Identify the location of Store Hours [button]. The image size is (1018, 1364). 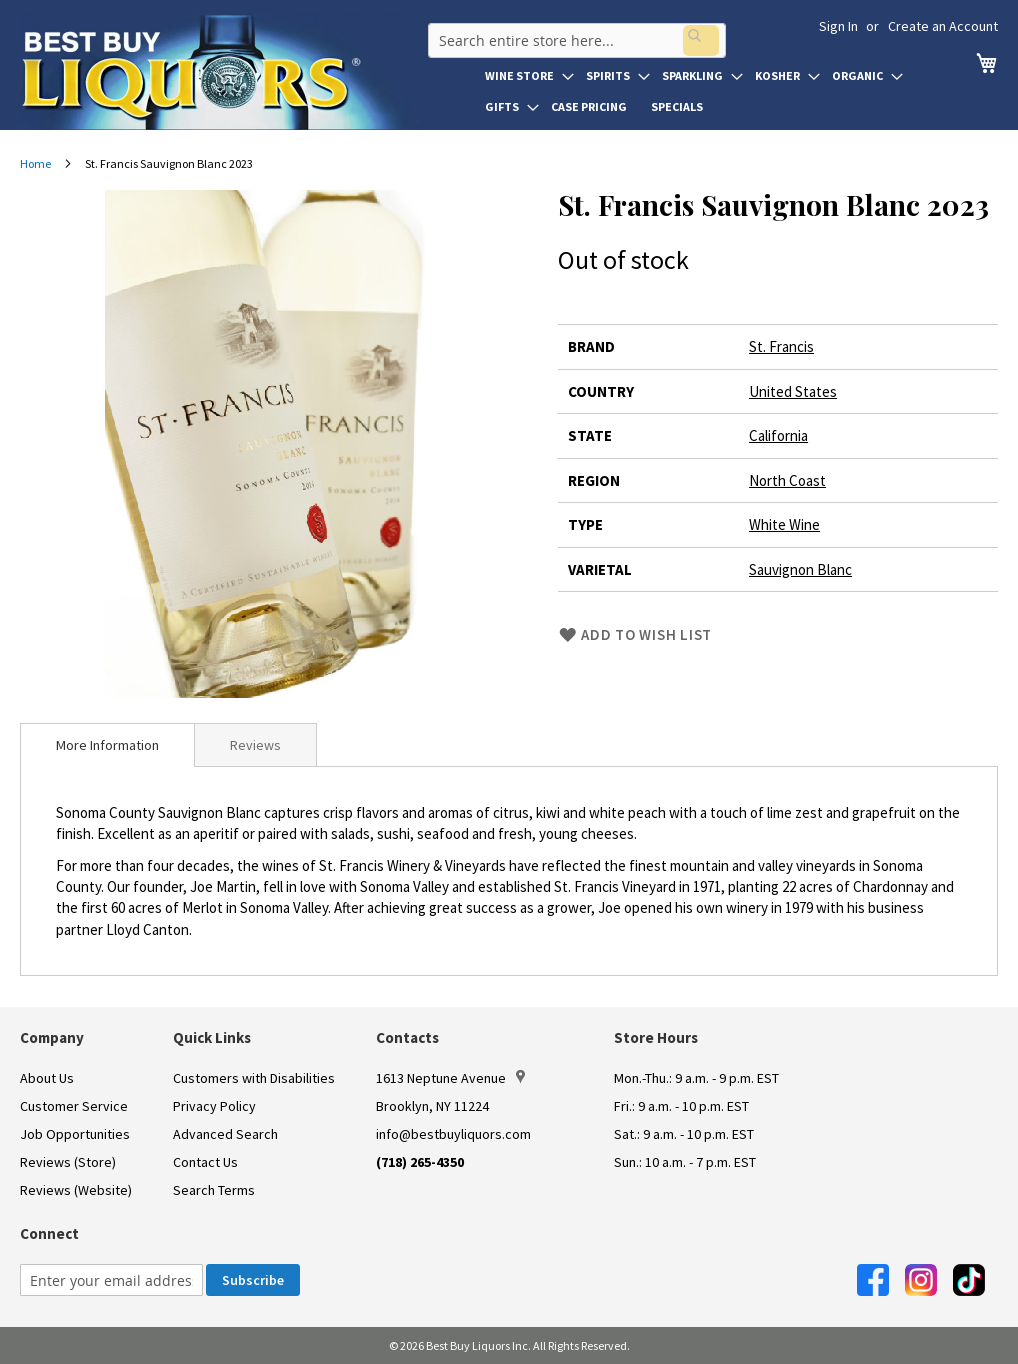
(656, 1037).